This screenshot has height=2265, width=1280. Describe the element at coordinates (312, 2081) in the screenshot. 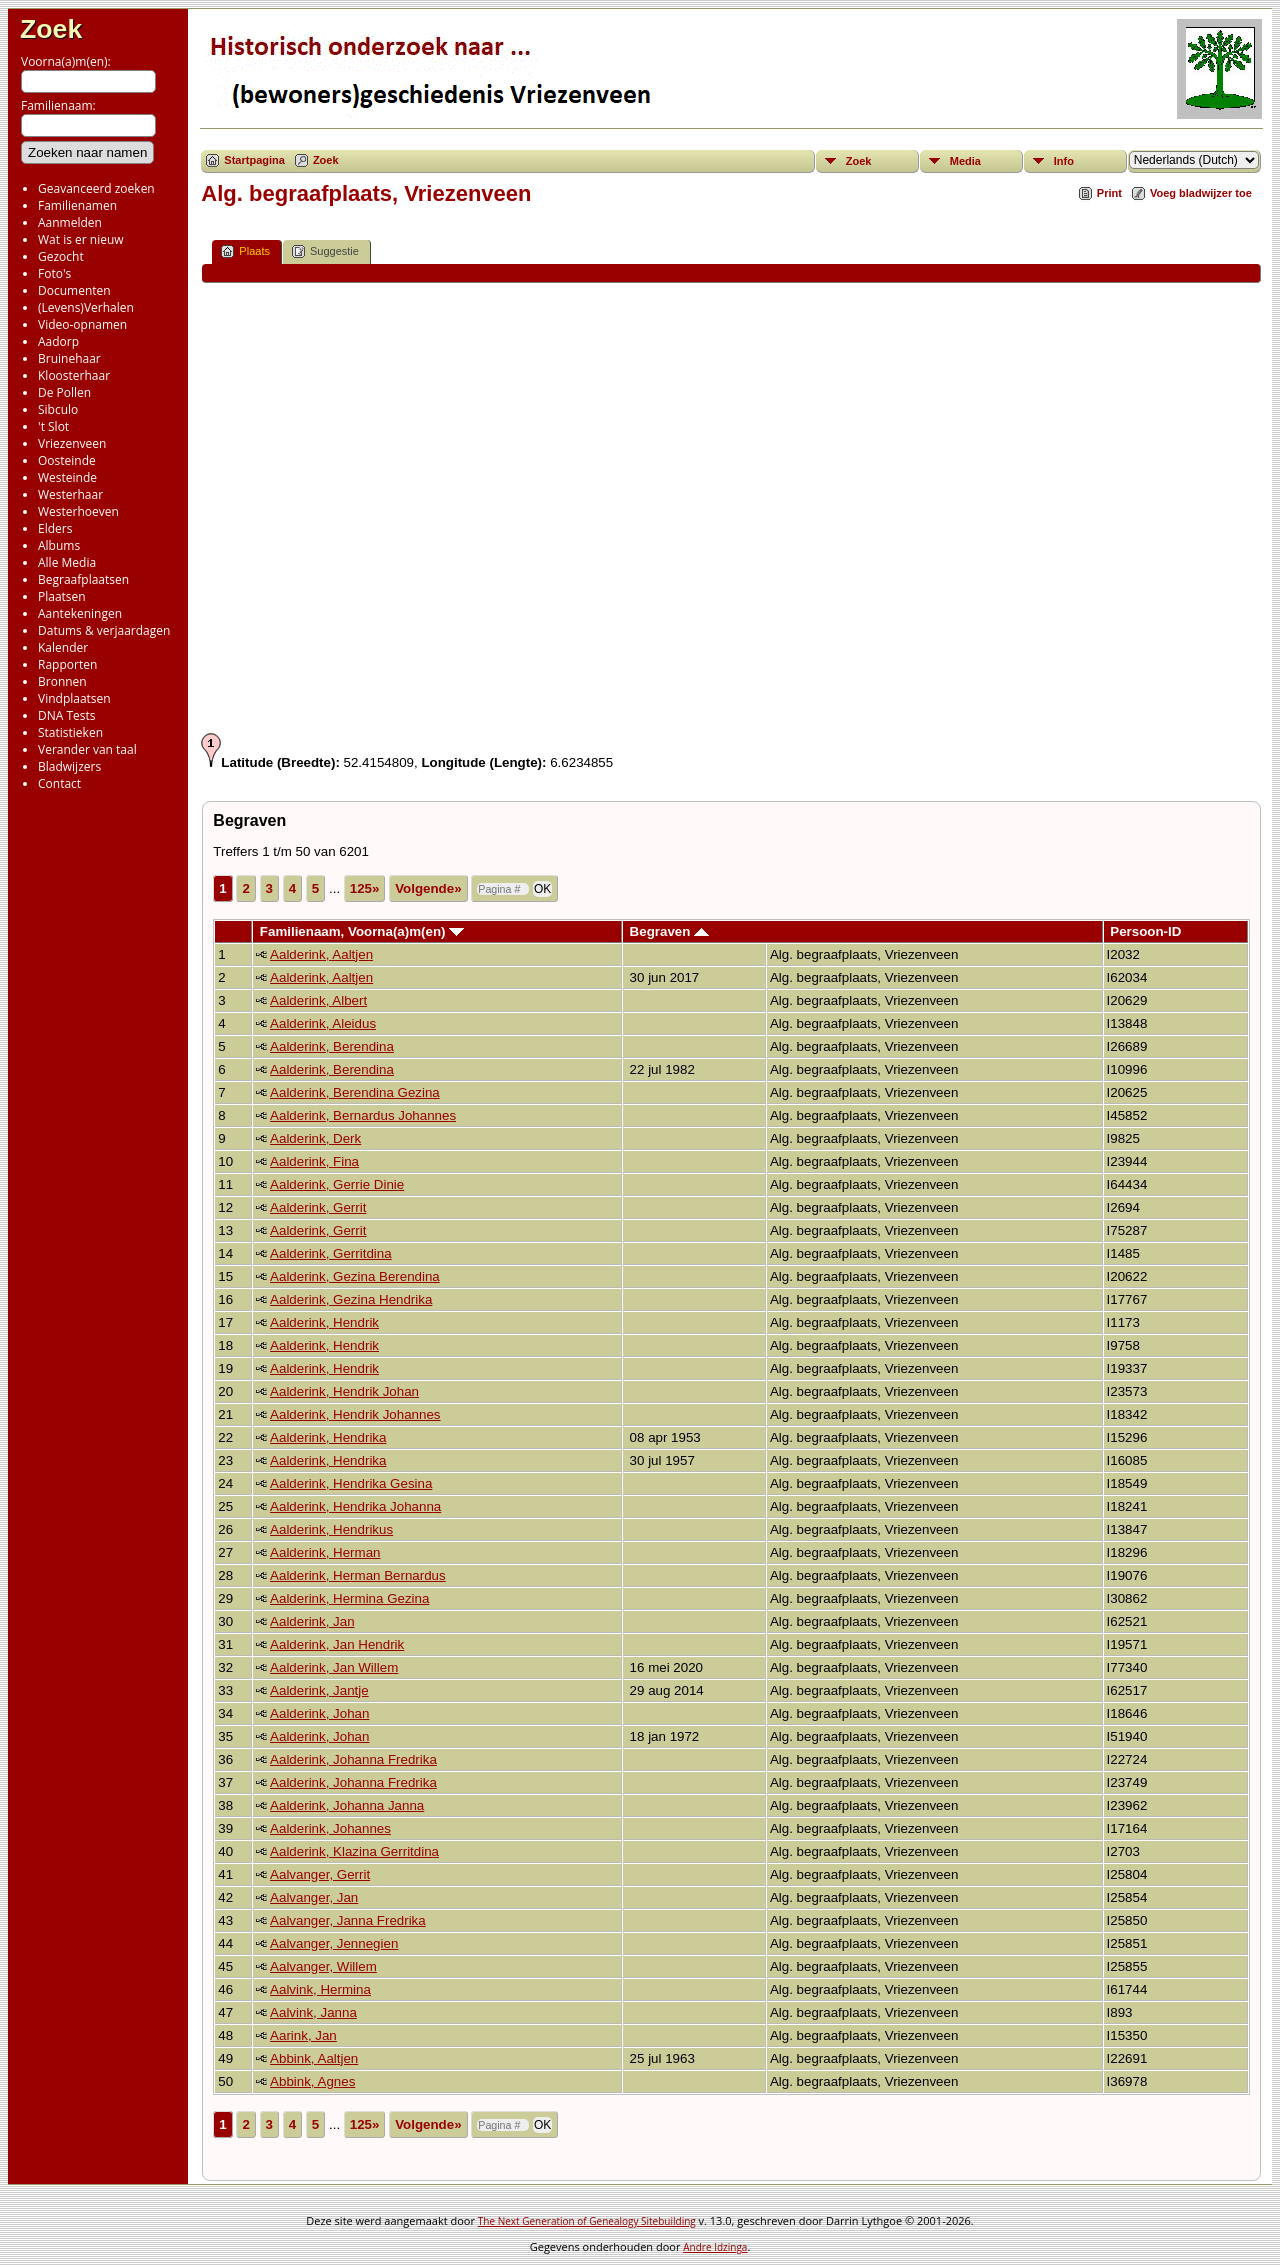

I see `Abbink, Agnes` at that location.